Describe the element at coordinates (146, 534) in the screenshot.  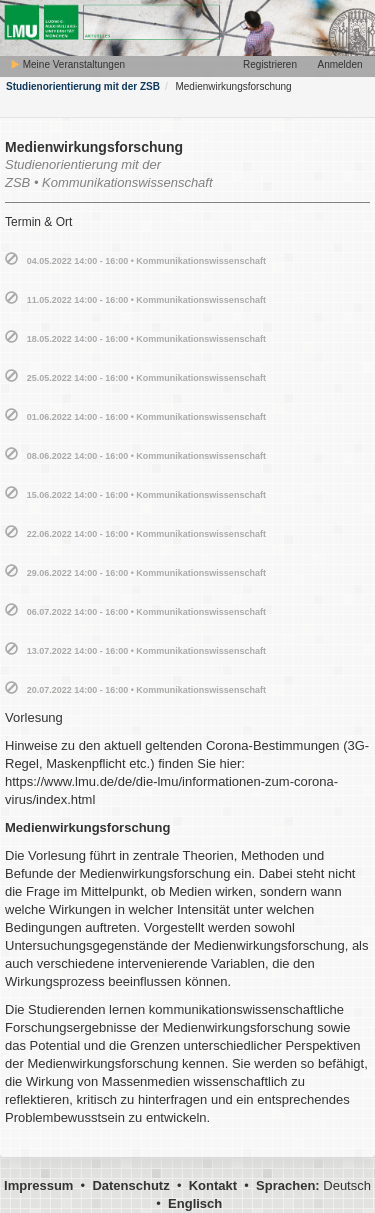
I see `22.06.2022 14:00 - 16:00 • Kommunikationswissenschaft` at that location.